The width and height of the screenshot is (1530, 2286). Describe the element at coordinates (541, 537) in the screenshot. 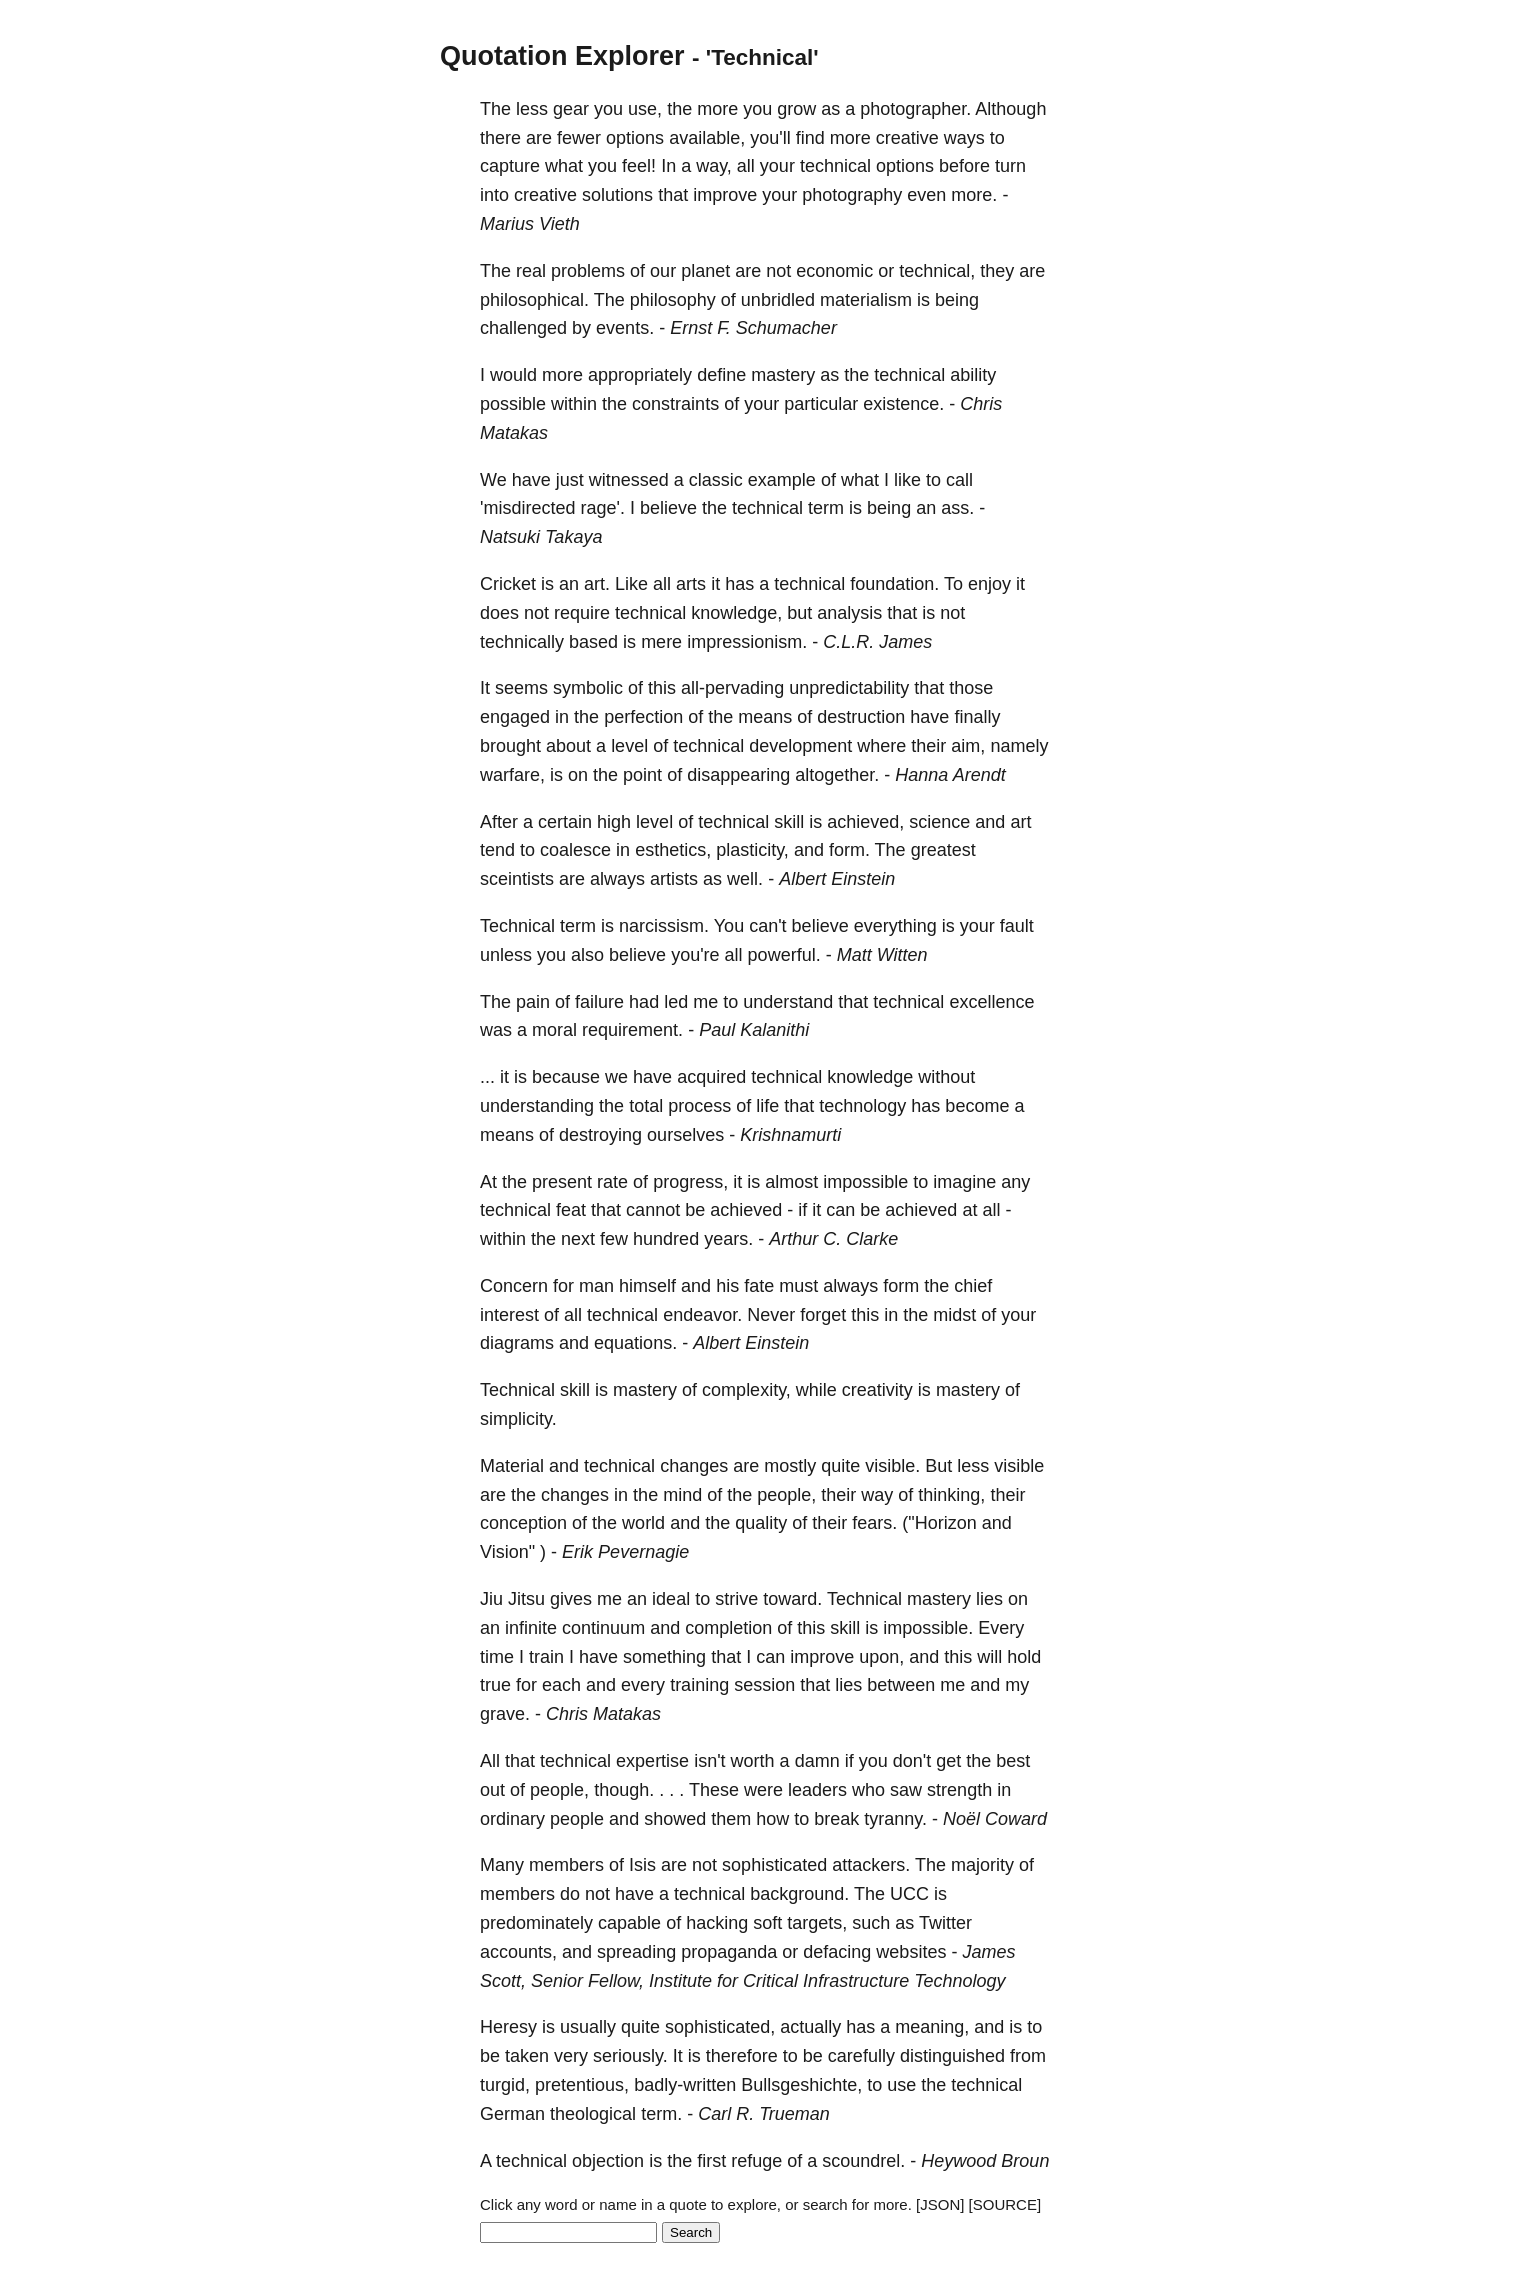

I see `Natsuki Takaya` at that location.